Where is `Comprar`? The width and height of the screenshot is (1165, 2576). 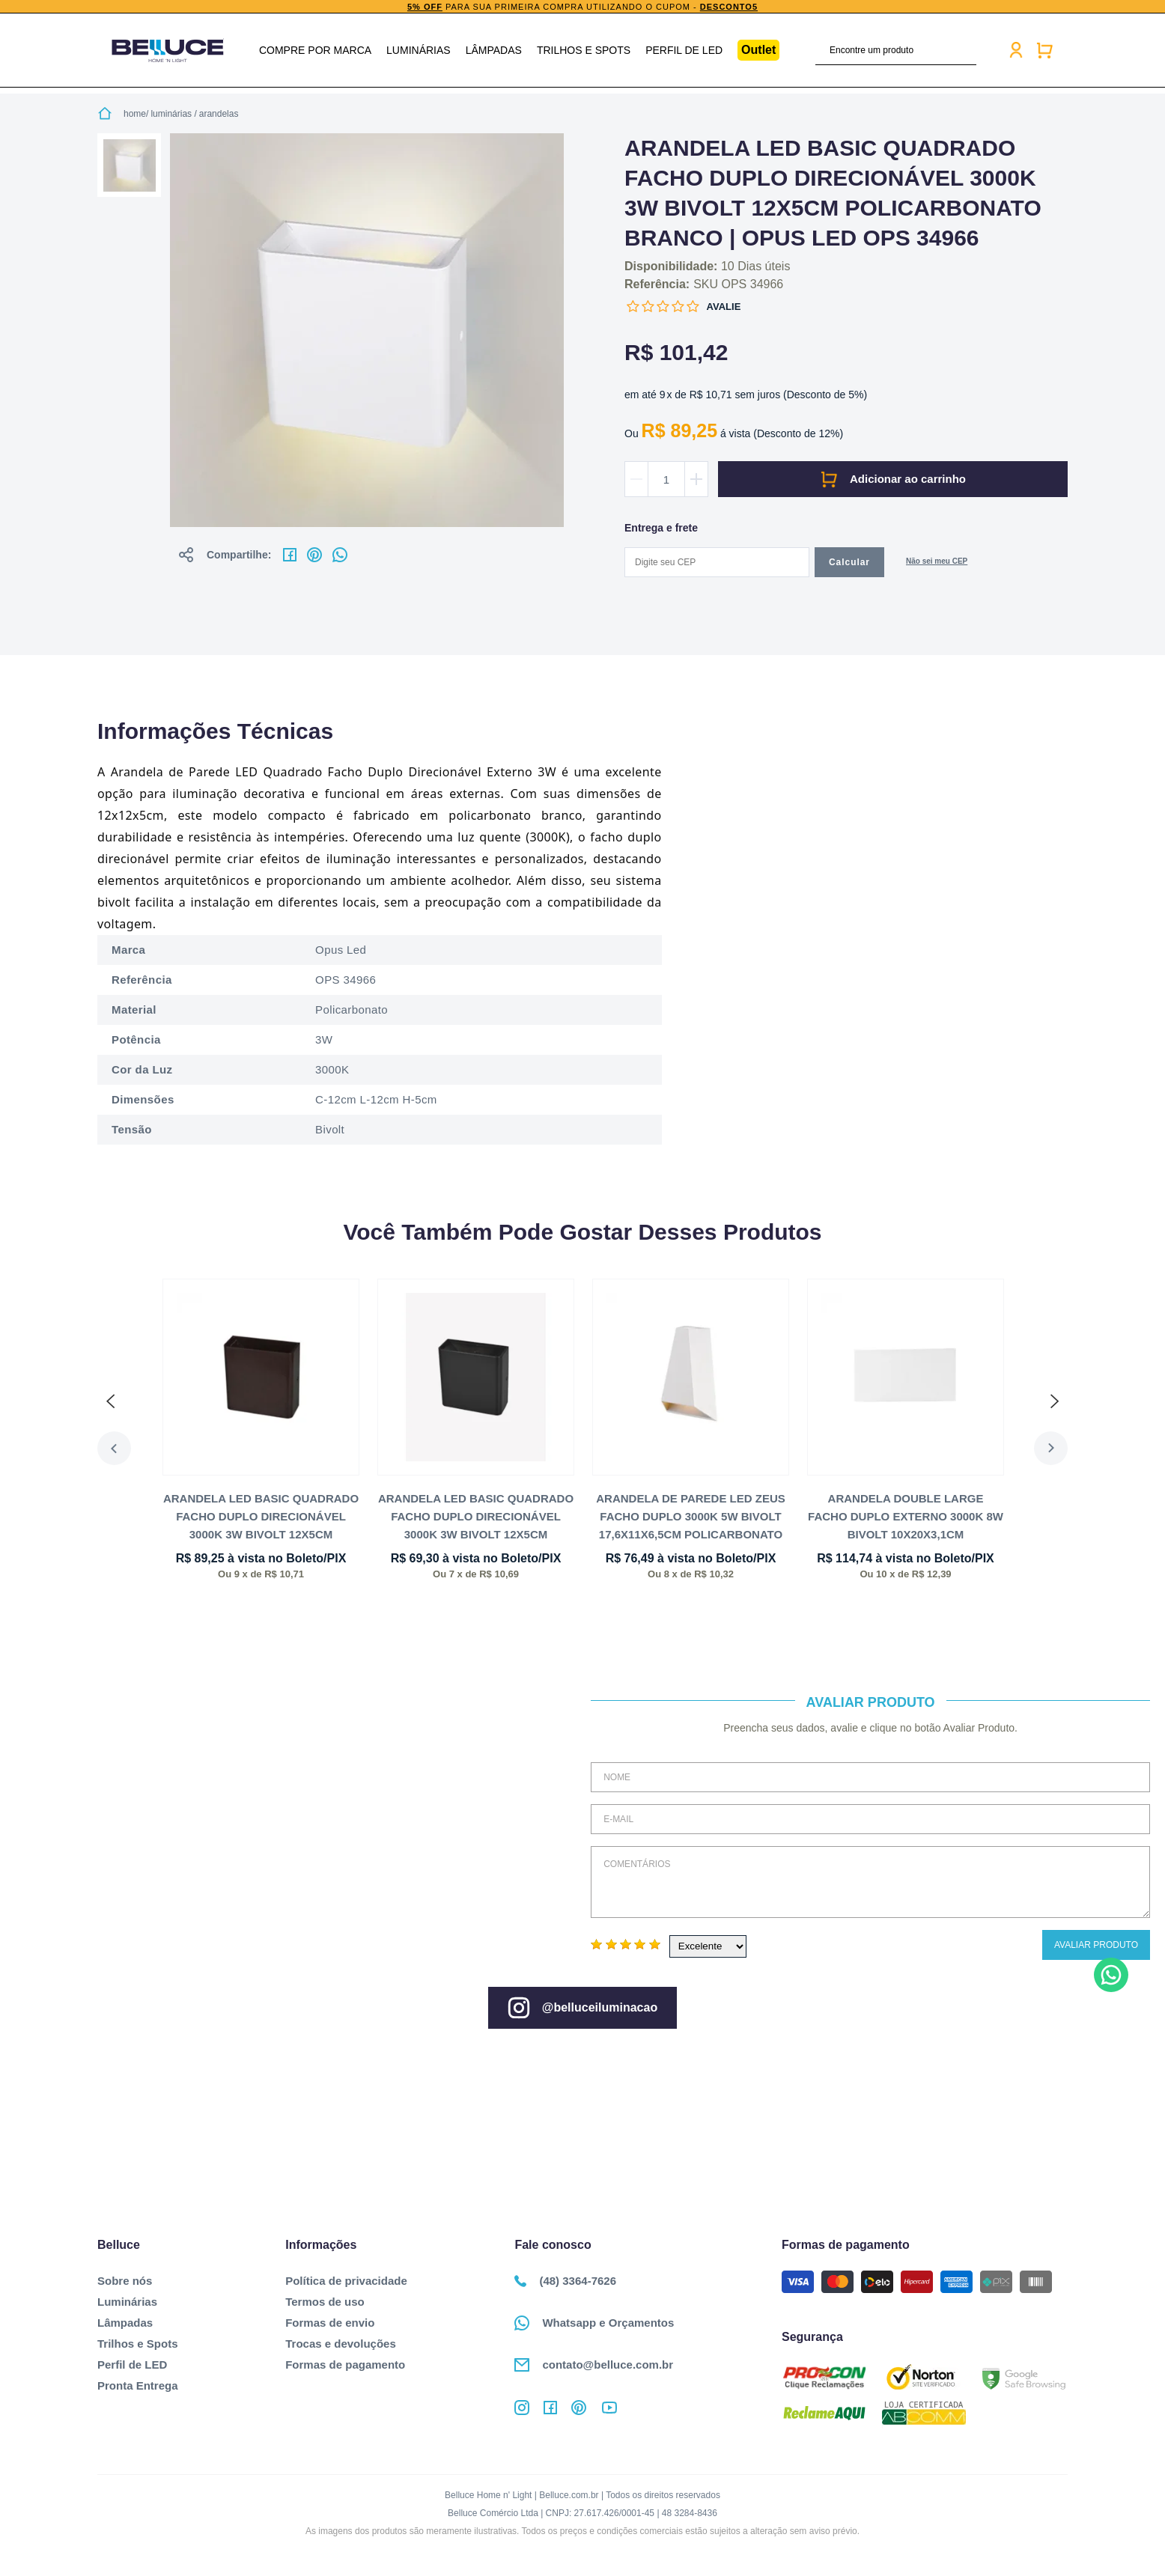
Comprar is located at coordinates (893, 479).